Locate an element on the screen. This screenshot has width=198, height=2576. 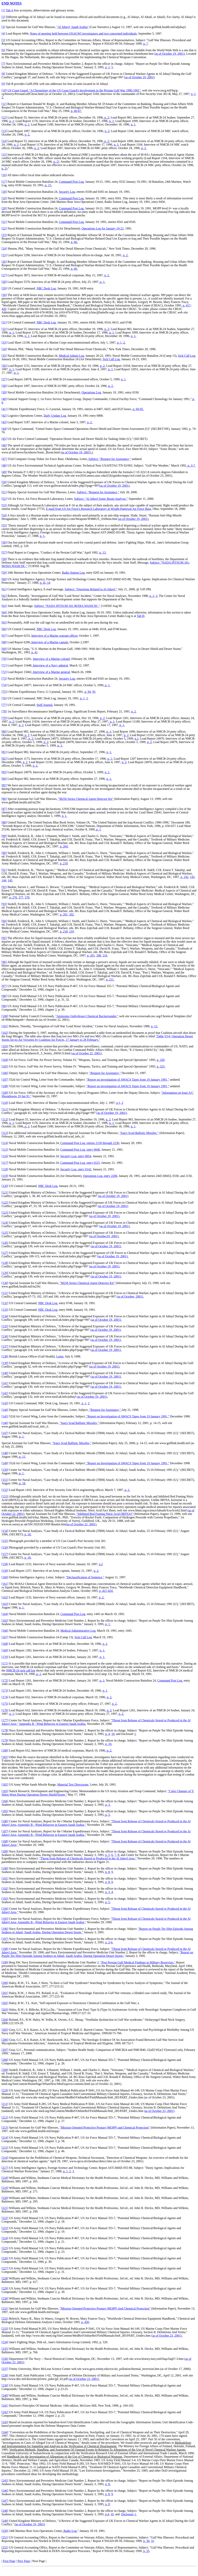
p. 2 is located at coordinates (106, 117).